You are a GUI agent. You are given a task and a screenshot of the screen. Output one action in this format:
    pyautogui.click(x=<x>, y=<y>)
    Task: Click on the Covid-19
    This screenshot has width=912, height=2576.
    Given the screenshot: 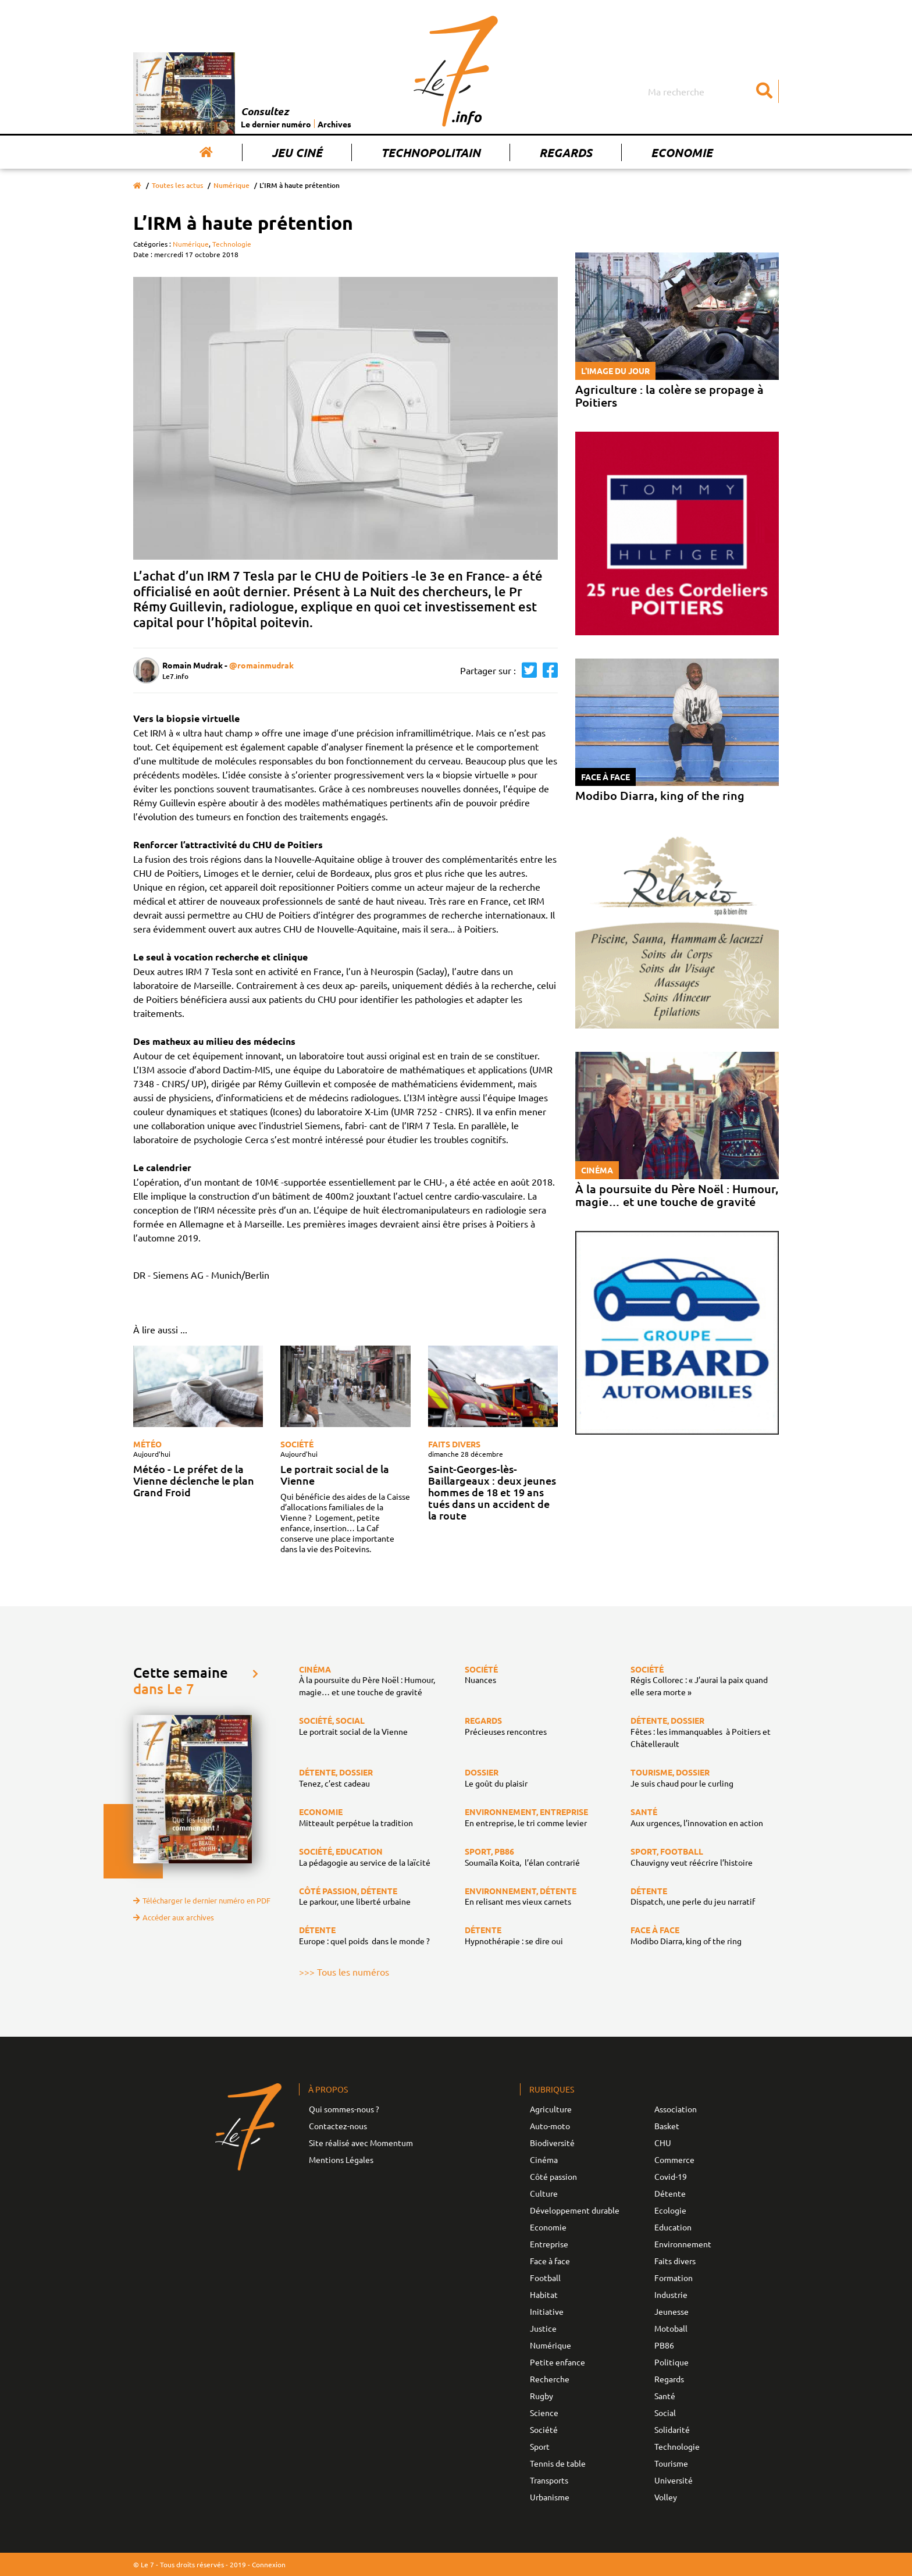 What is the action you would take?
    pyautogui.click(x=670, y=2176)
    